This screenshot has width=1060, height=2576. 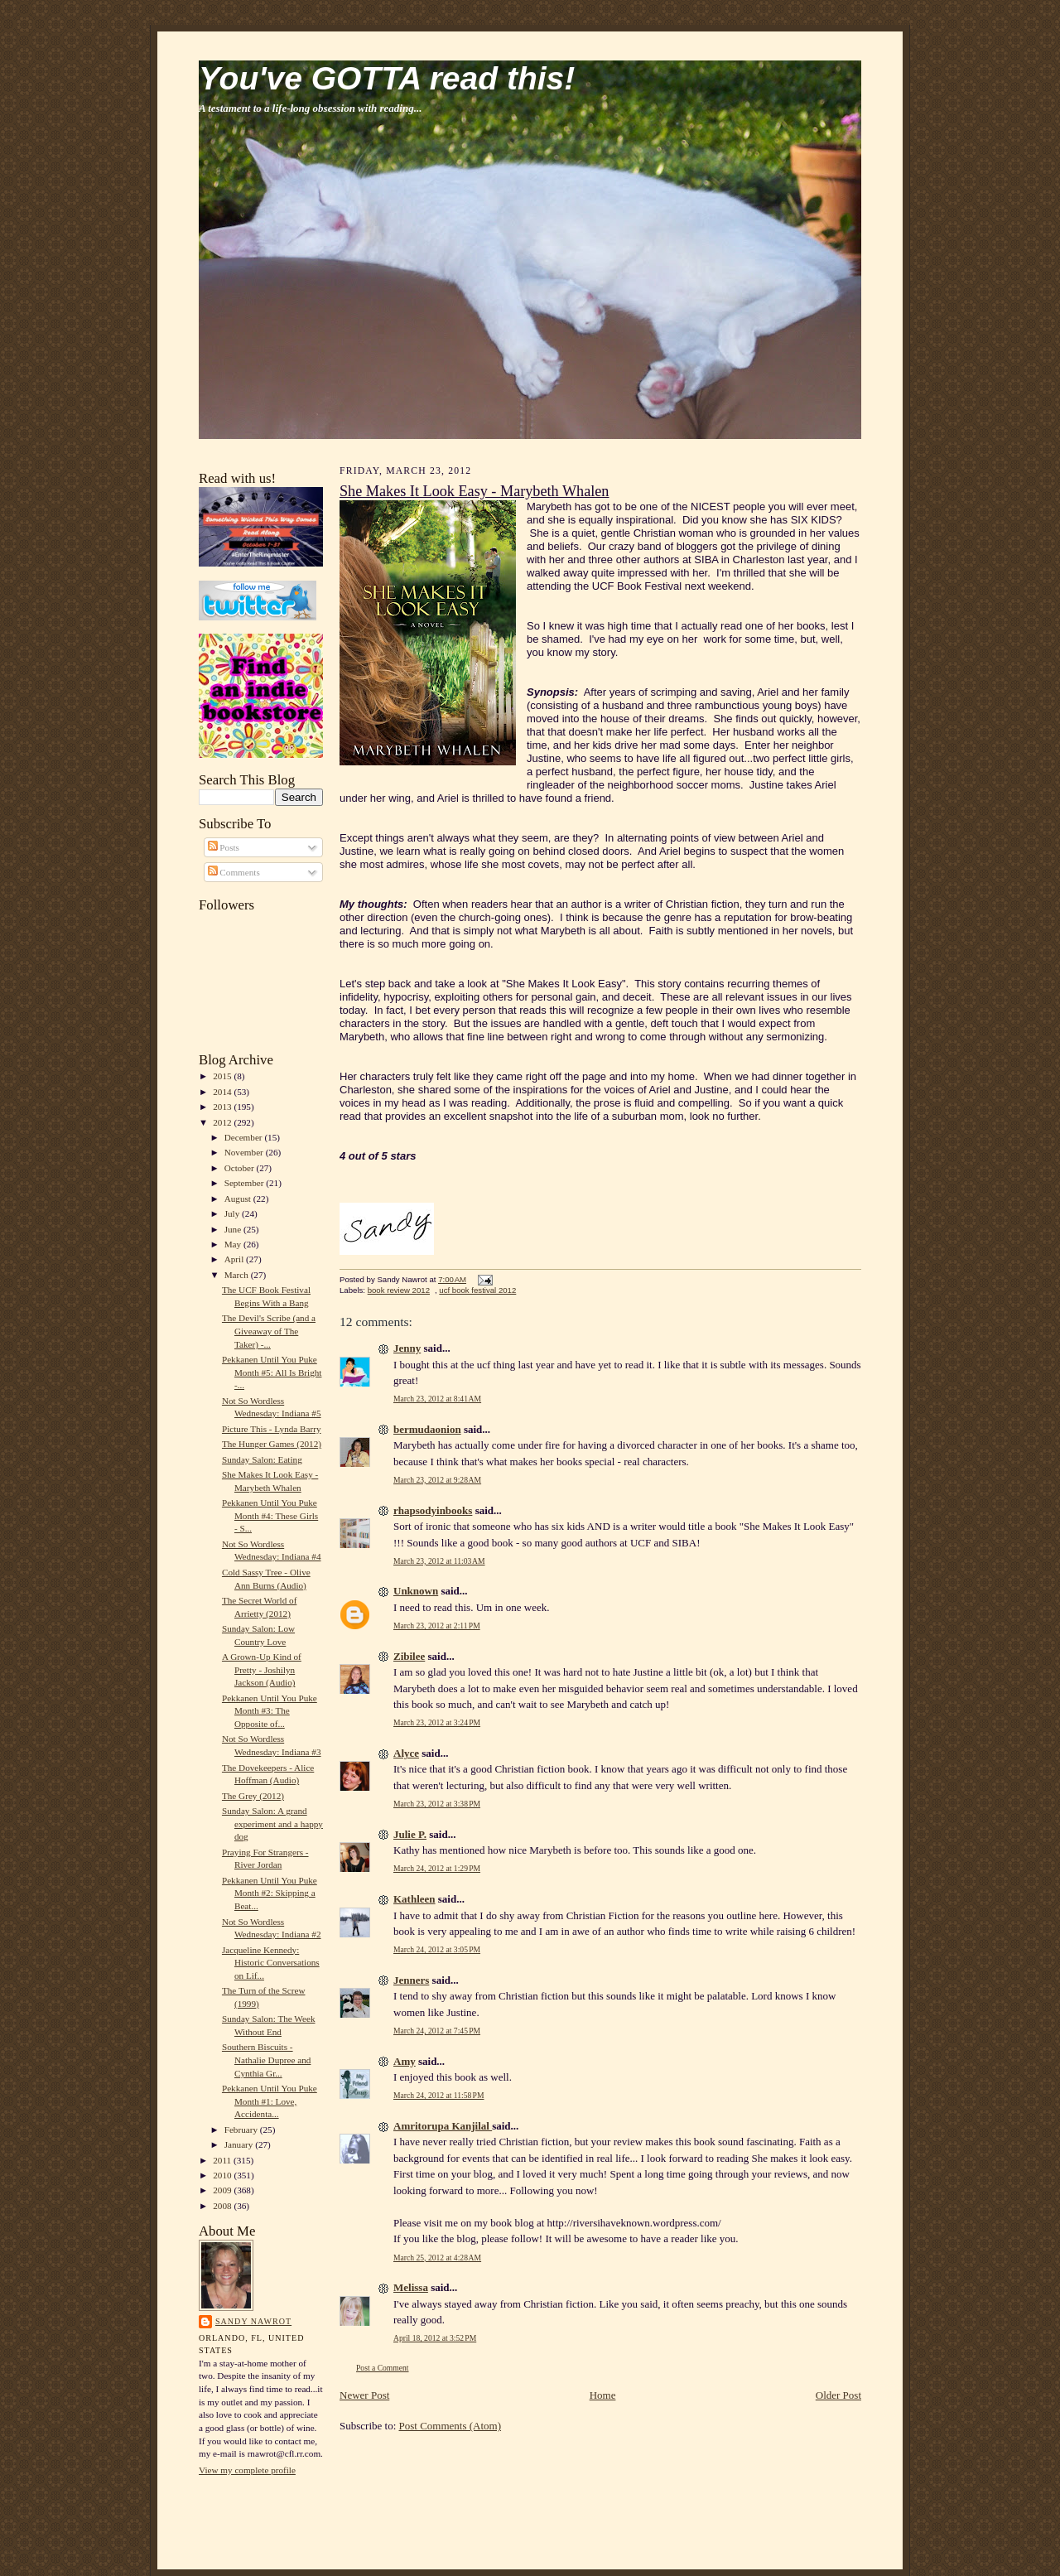 I want to click on March 23, 2012 at 3:24 PM, so click(x=436, y=1722).